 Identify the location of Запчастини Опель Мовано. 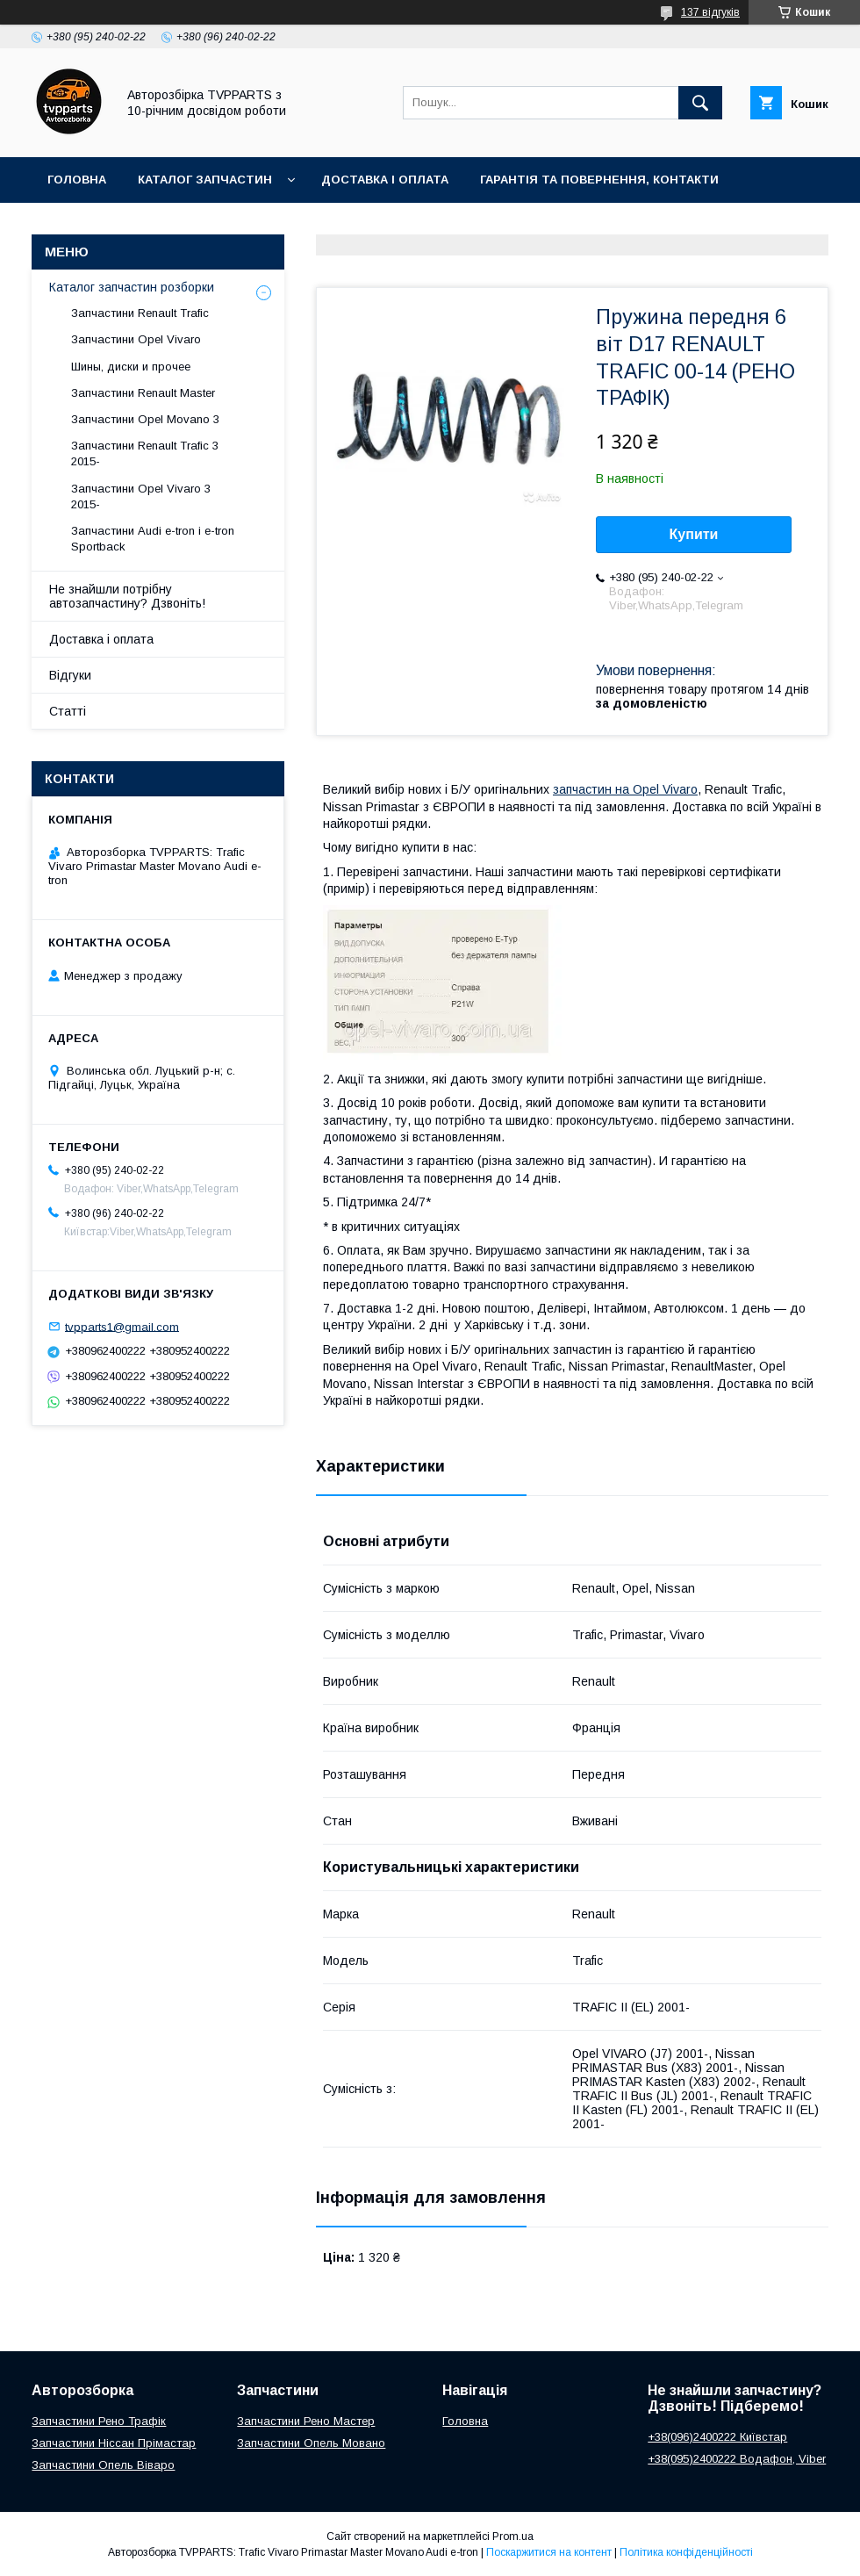
(311, 2443).